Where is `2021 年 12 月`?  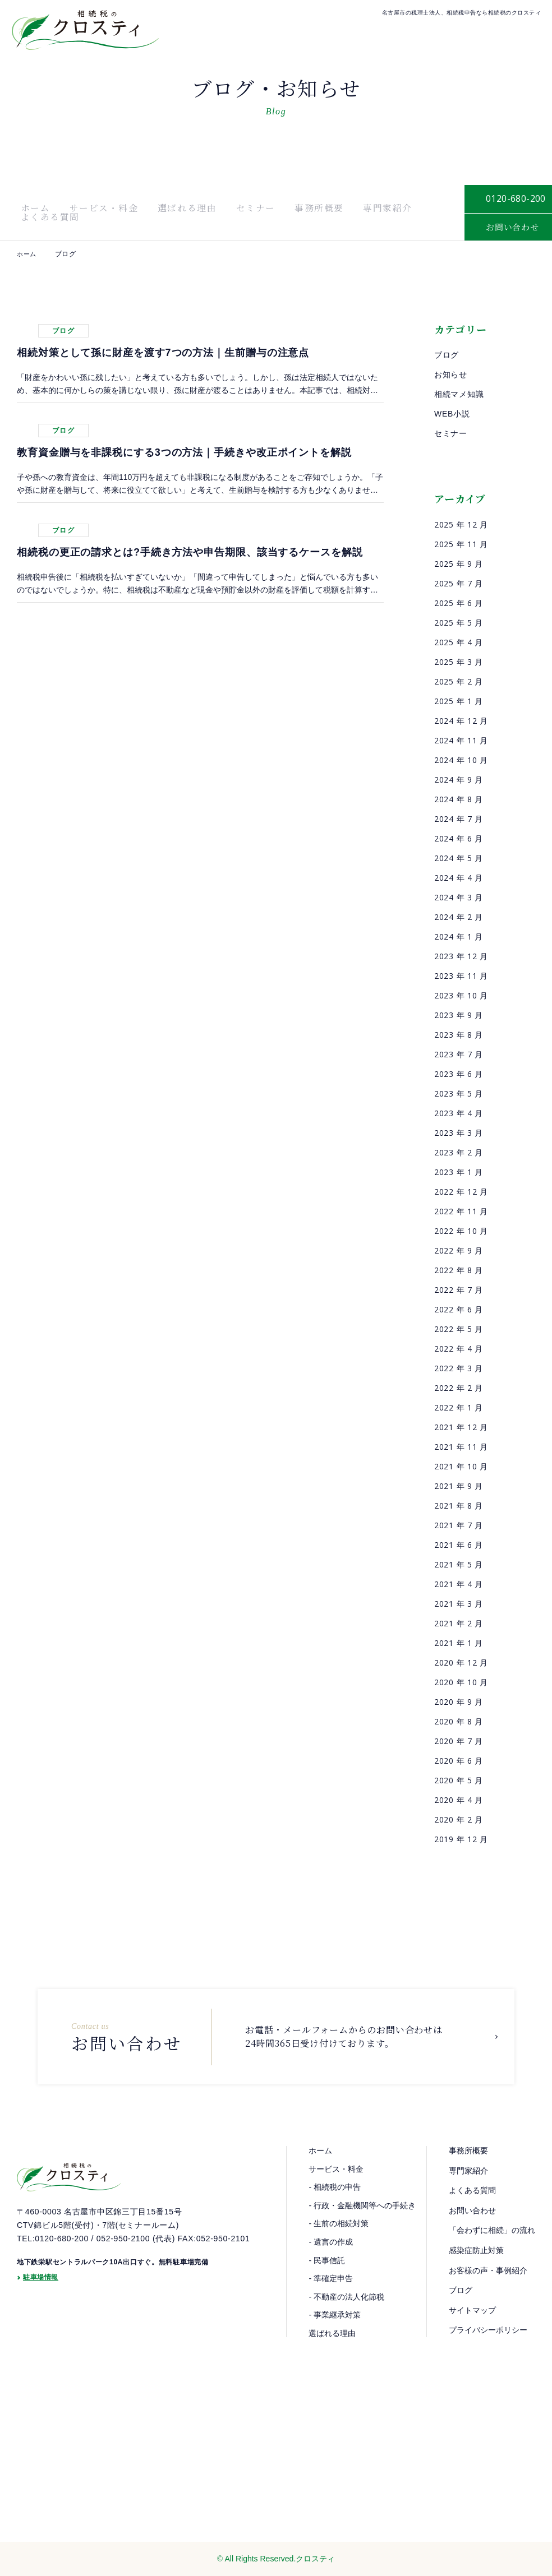 2021 年 12 月 is located at coordinates (461, 1427).